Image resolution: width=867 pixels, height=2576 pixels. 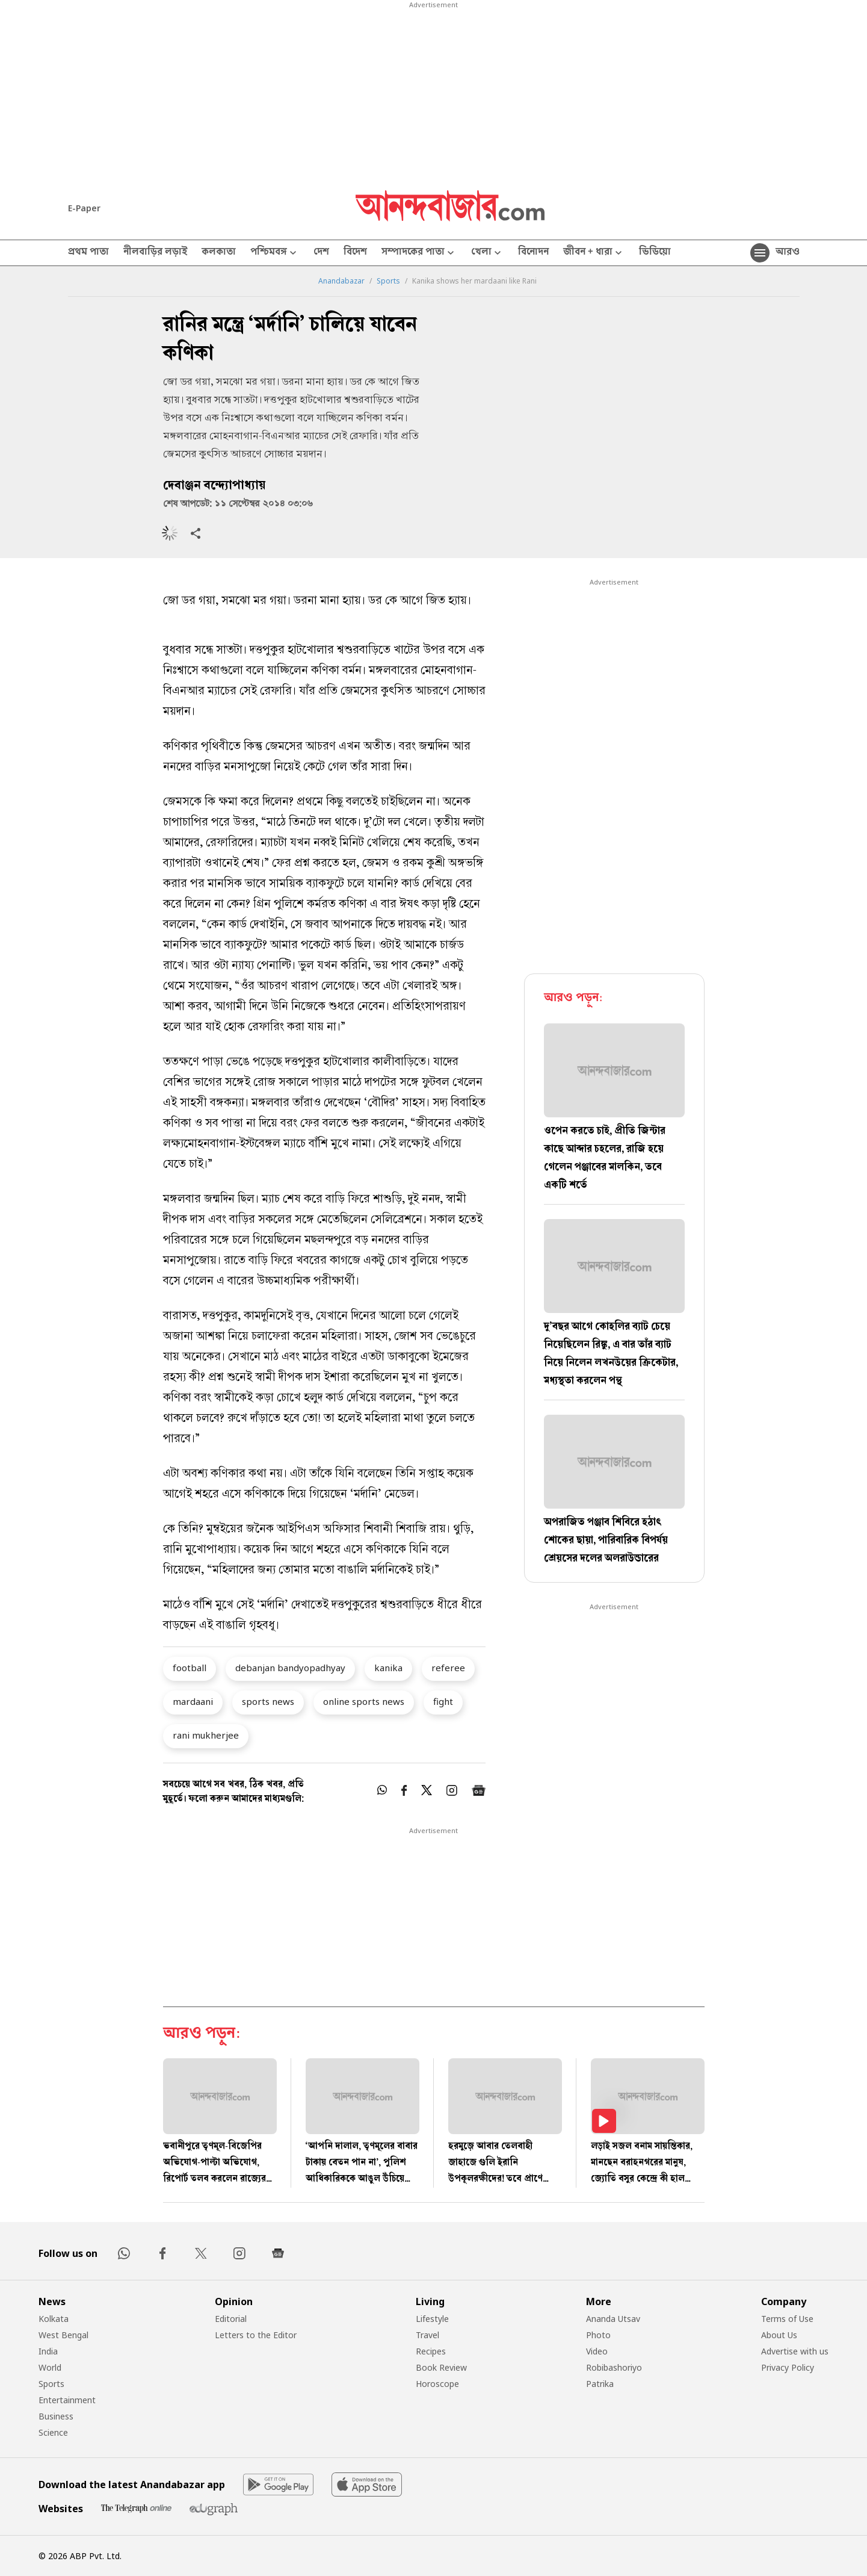 I want to click on Editorial, so click(x=231, y=2318).